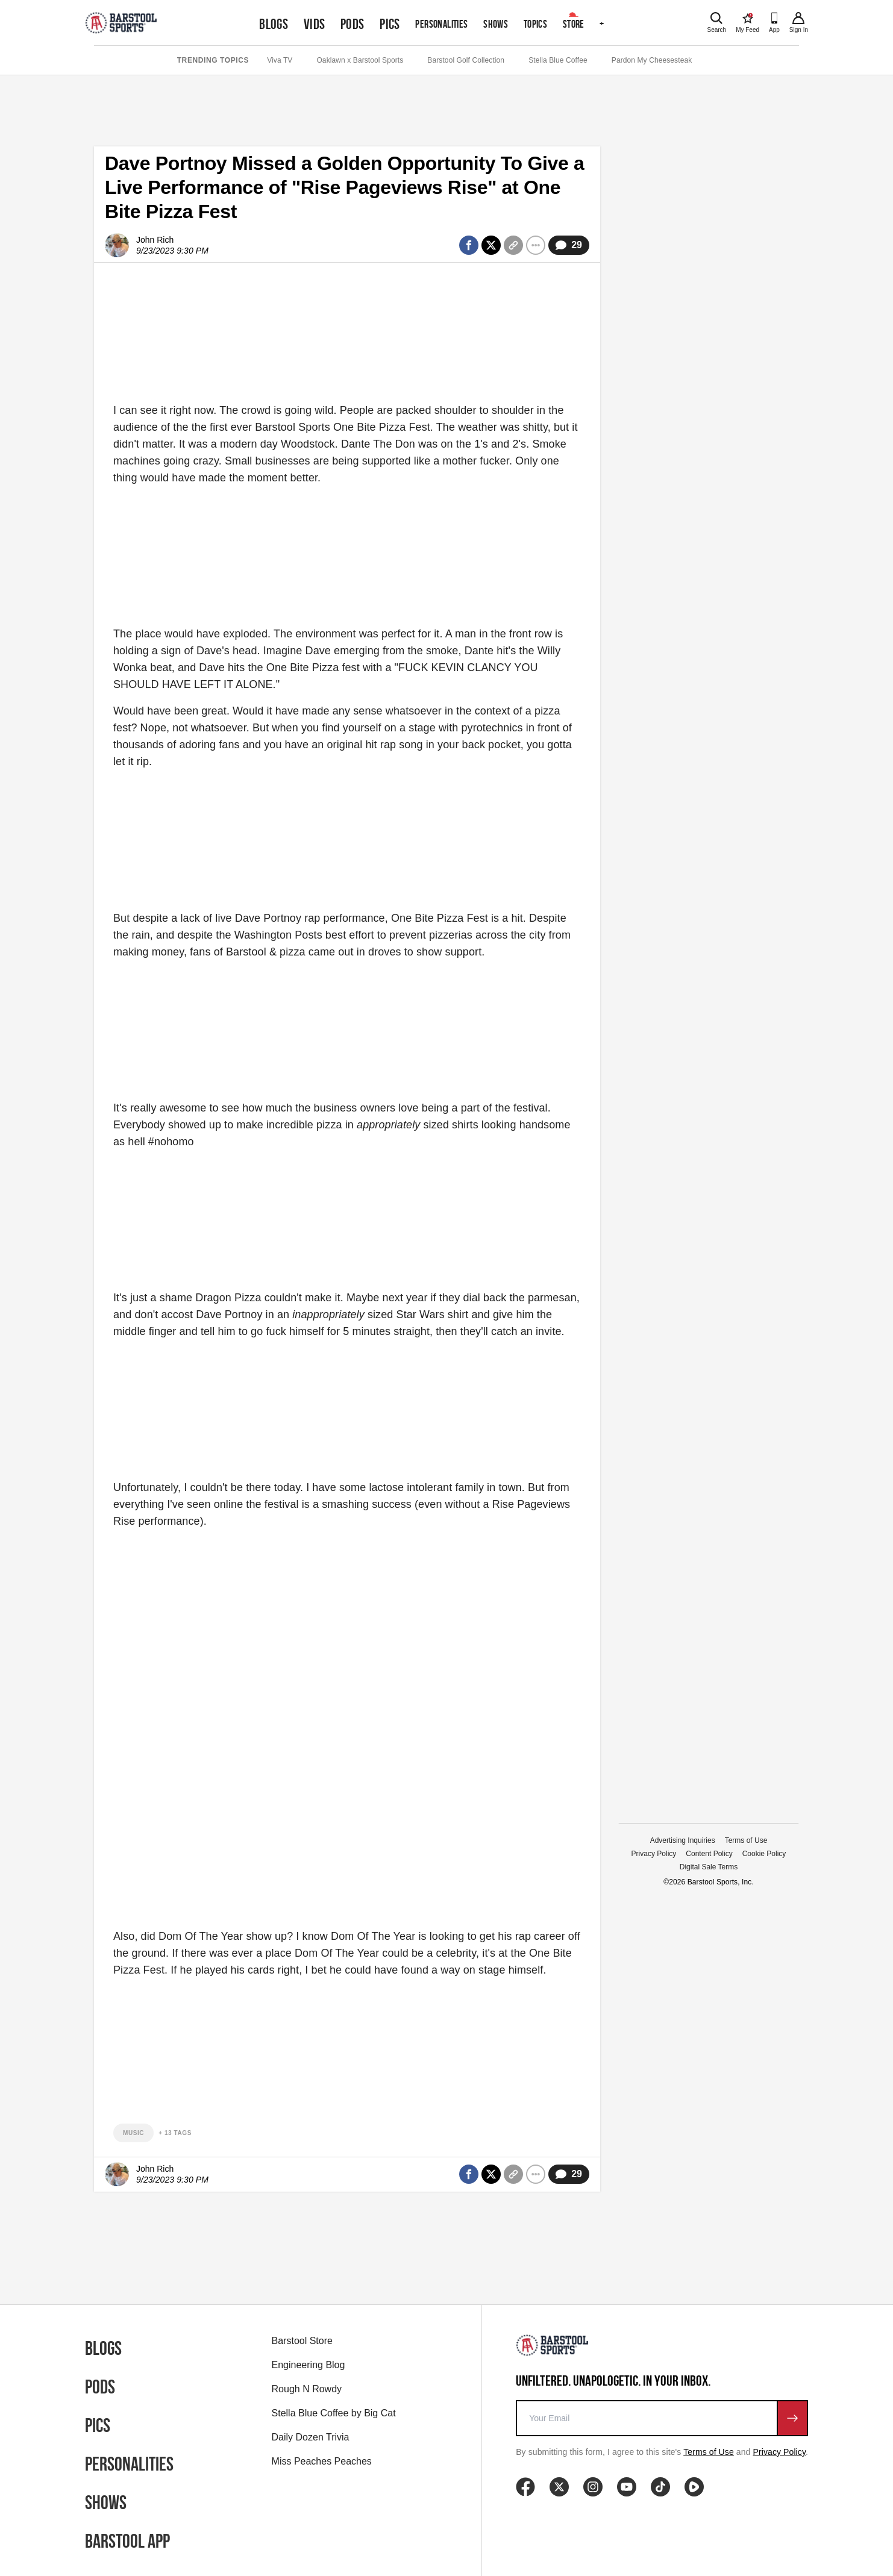 The image size is (893, 2576). What do you see at coordinates (709, 1853) in the screenshot?
I see `Content Policy` at bounding box center [709, 1853].